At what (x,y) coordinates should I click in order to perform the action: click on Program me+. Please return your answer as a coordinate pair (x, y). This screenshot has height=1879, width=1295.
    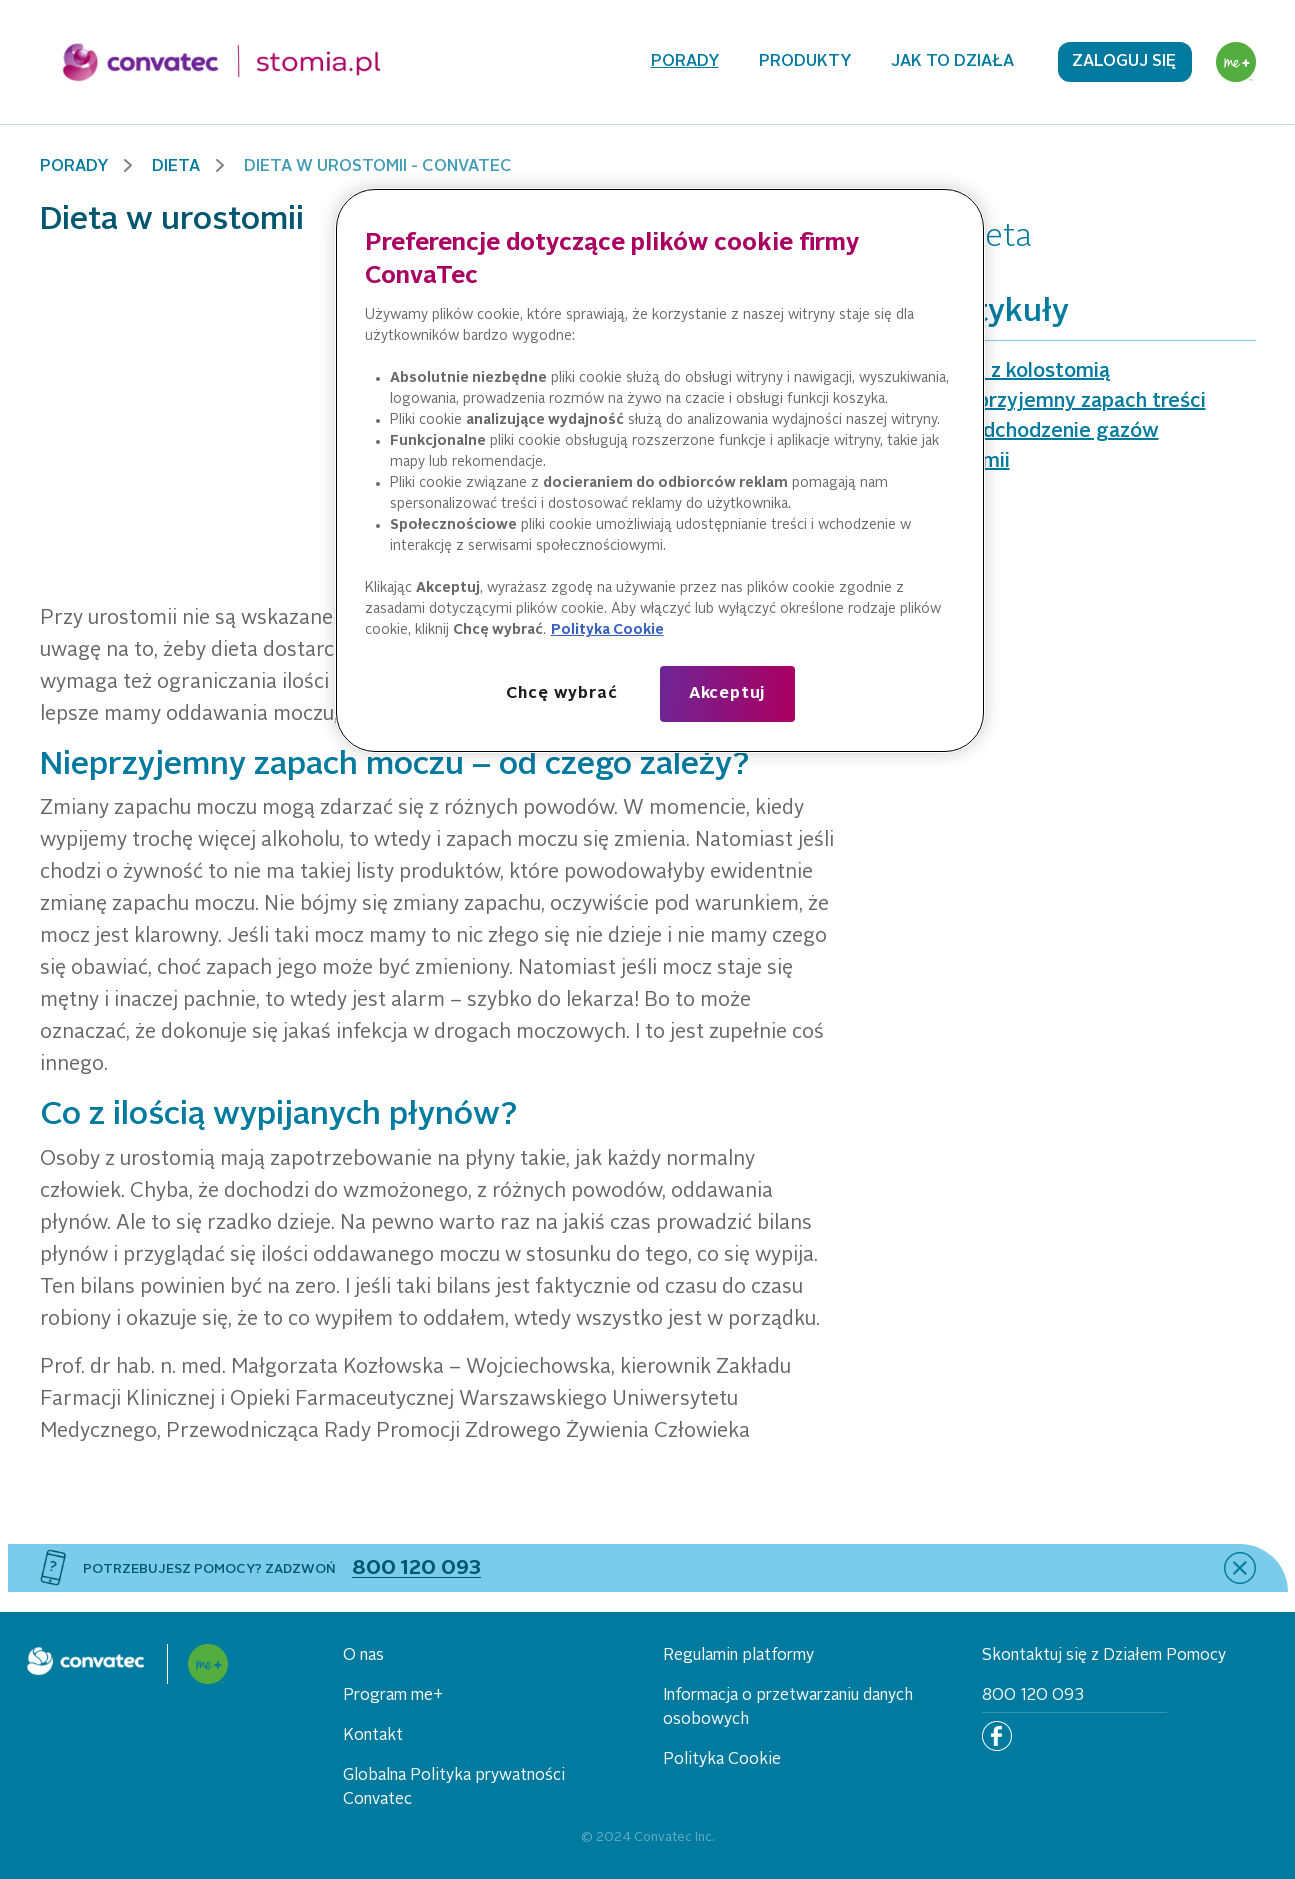
    Looking at the image, I should click on (393, 1696).